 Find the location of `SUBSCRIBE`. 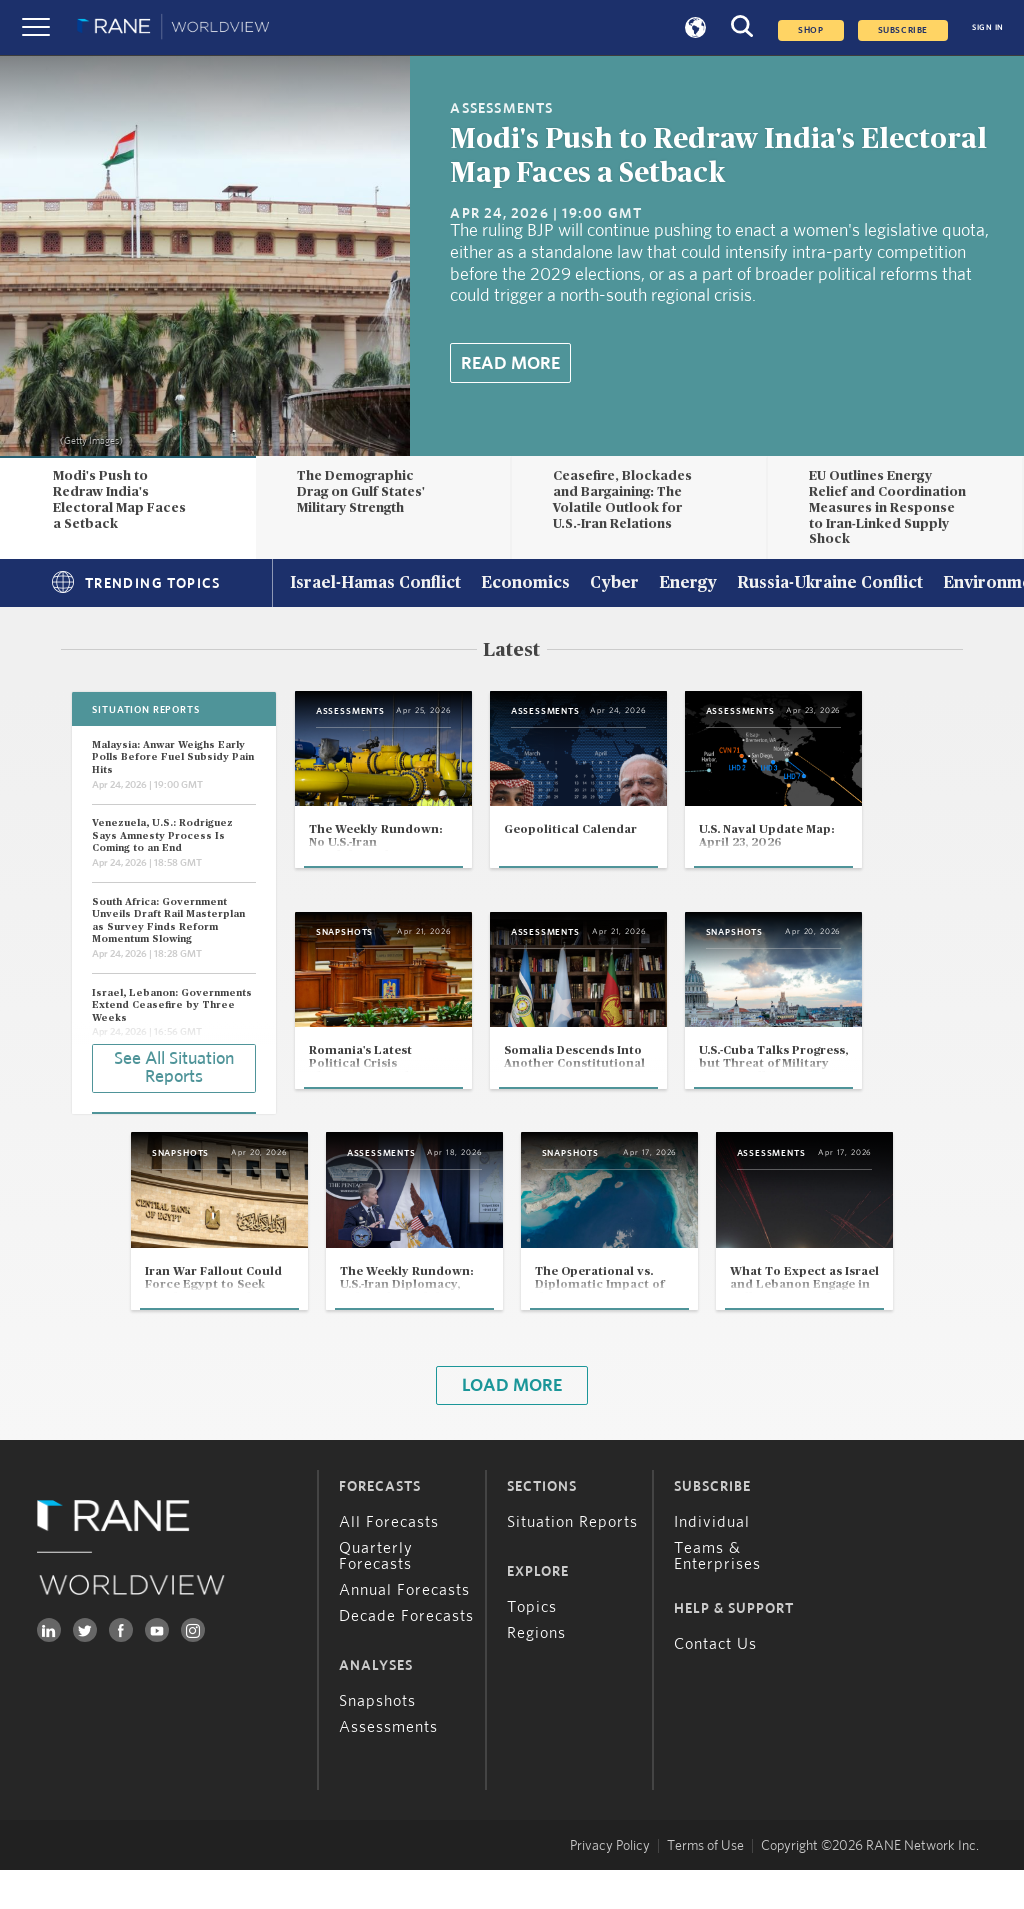

SUBSCRIBE is located at coordinates (903, 30).